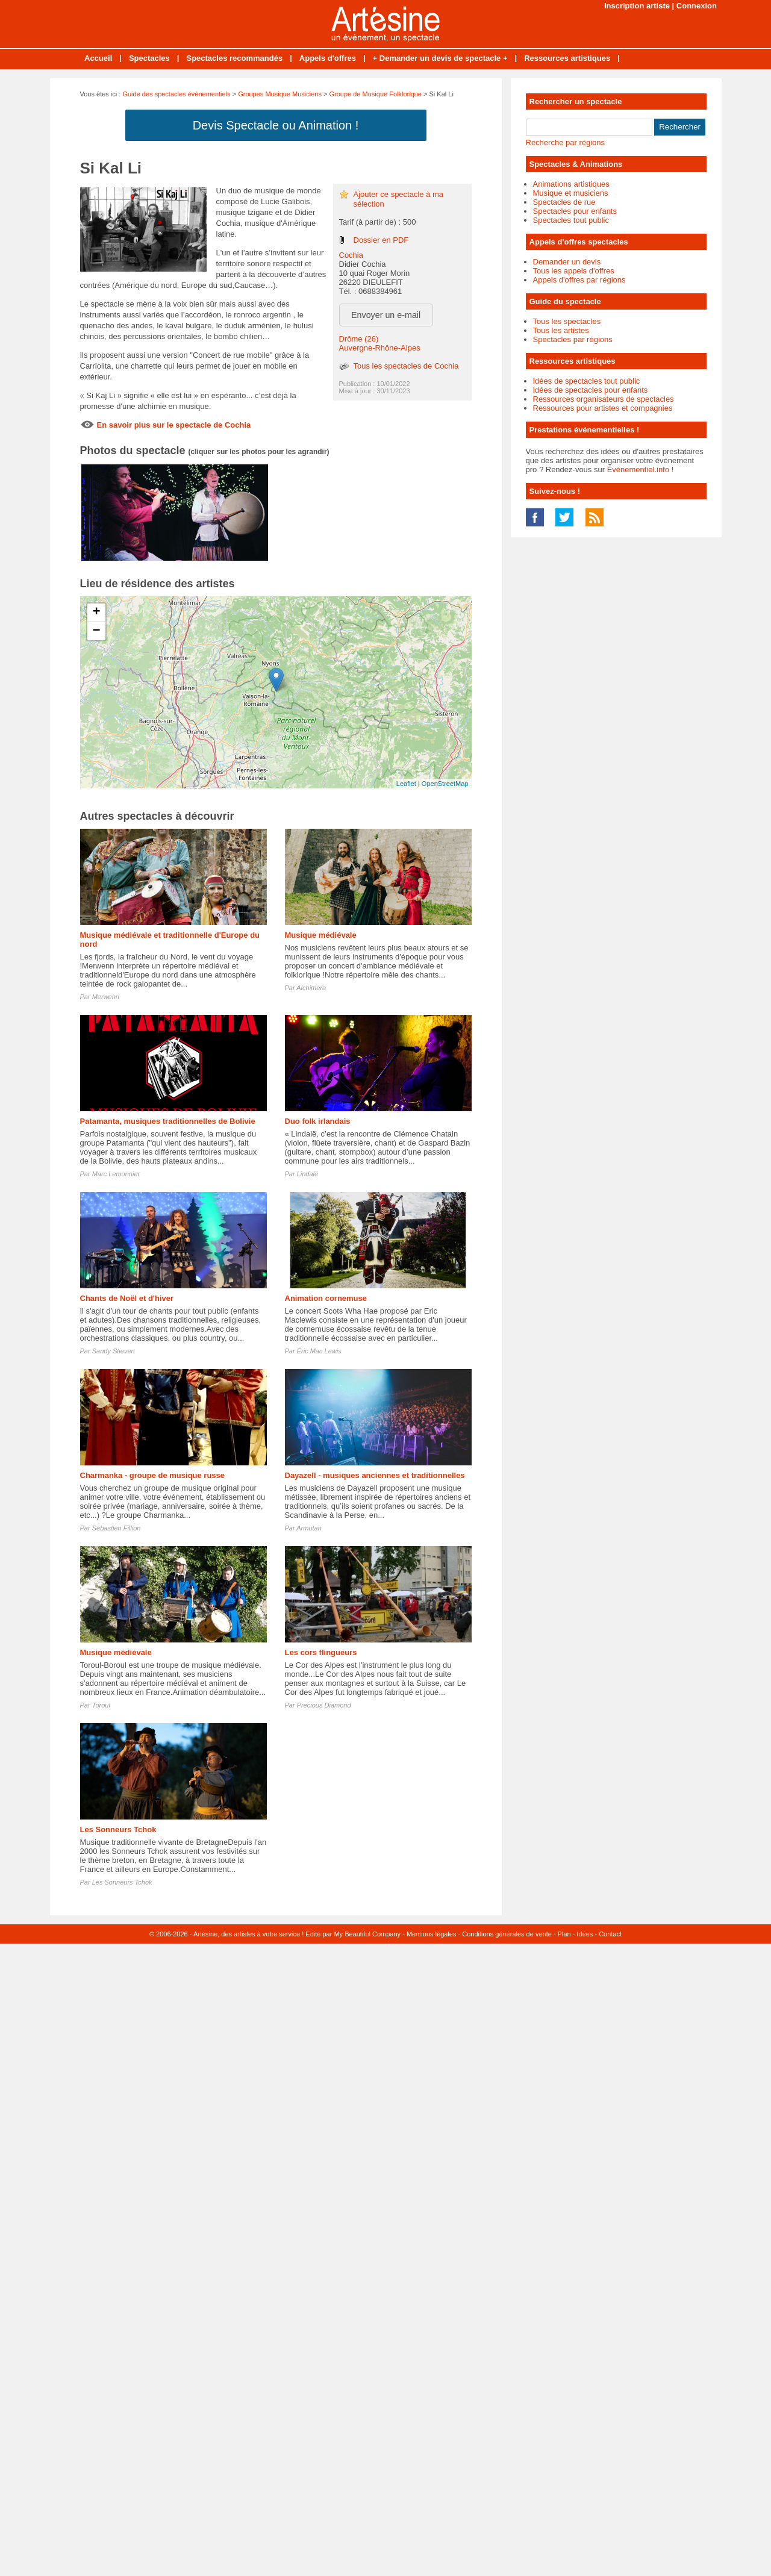 This screenshot has width=771, height=2576. Describe the element at coordinates (590, 390) in the screenshot. I see `Idées de spectacles pour enfants` at that location.